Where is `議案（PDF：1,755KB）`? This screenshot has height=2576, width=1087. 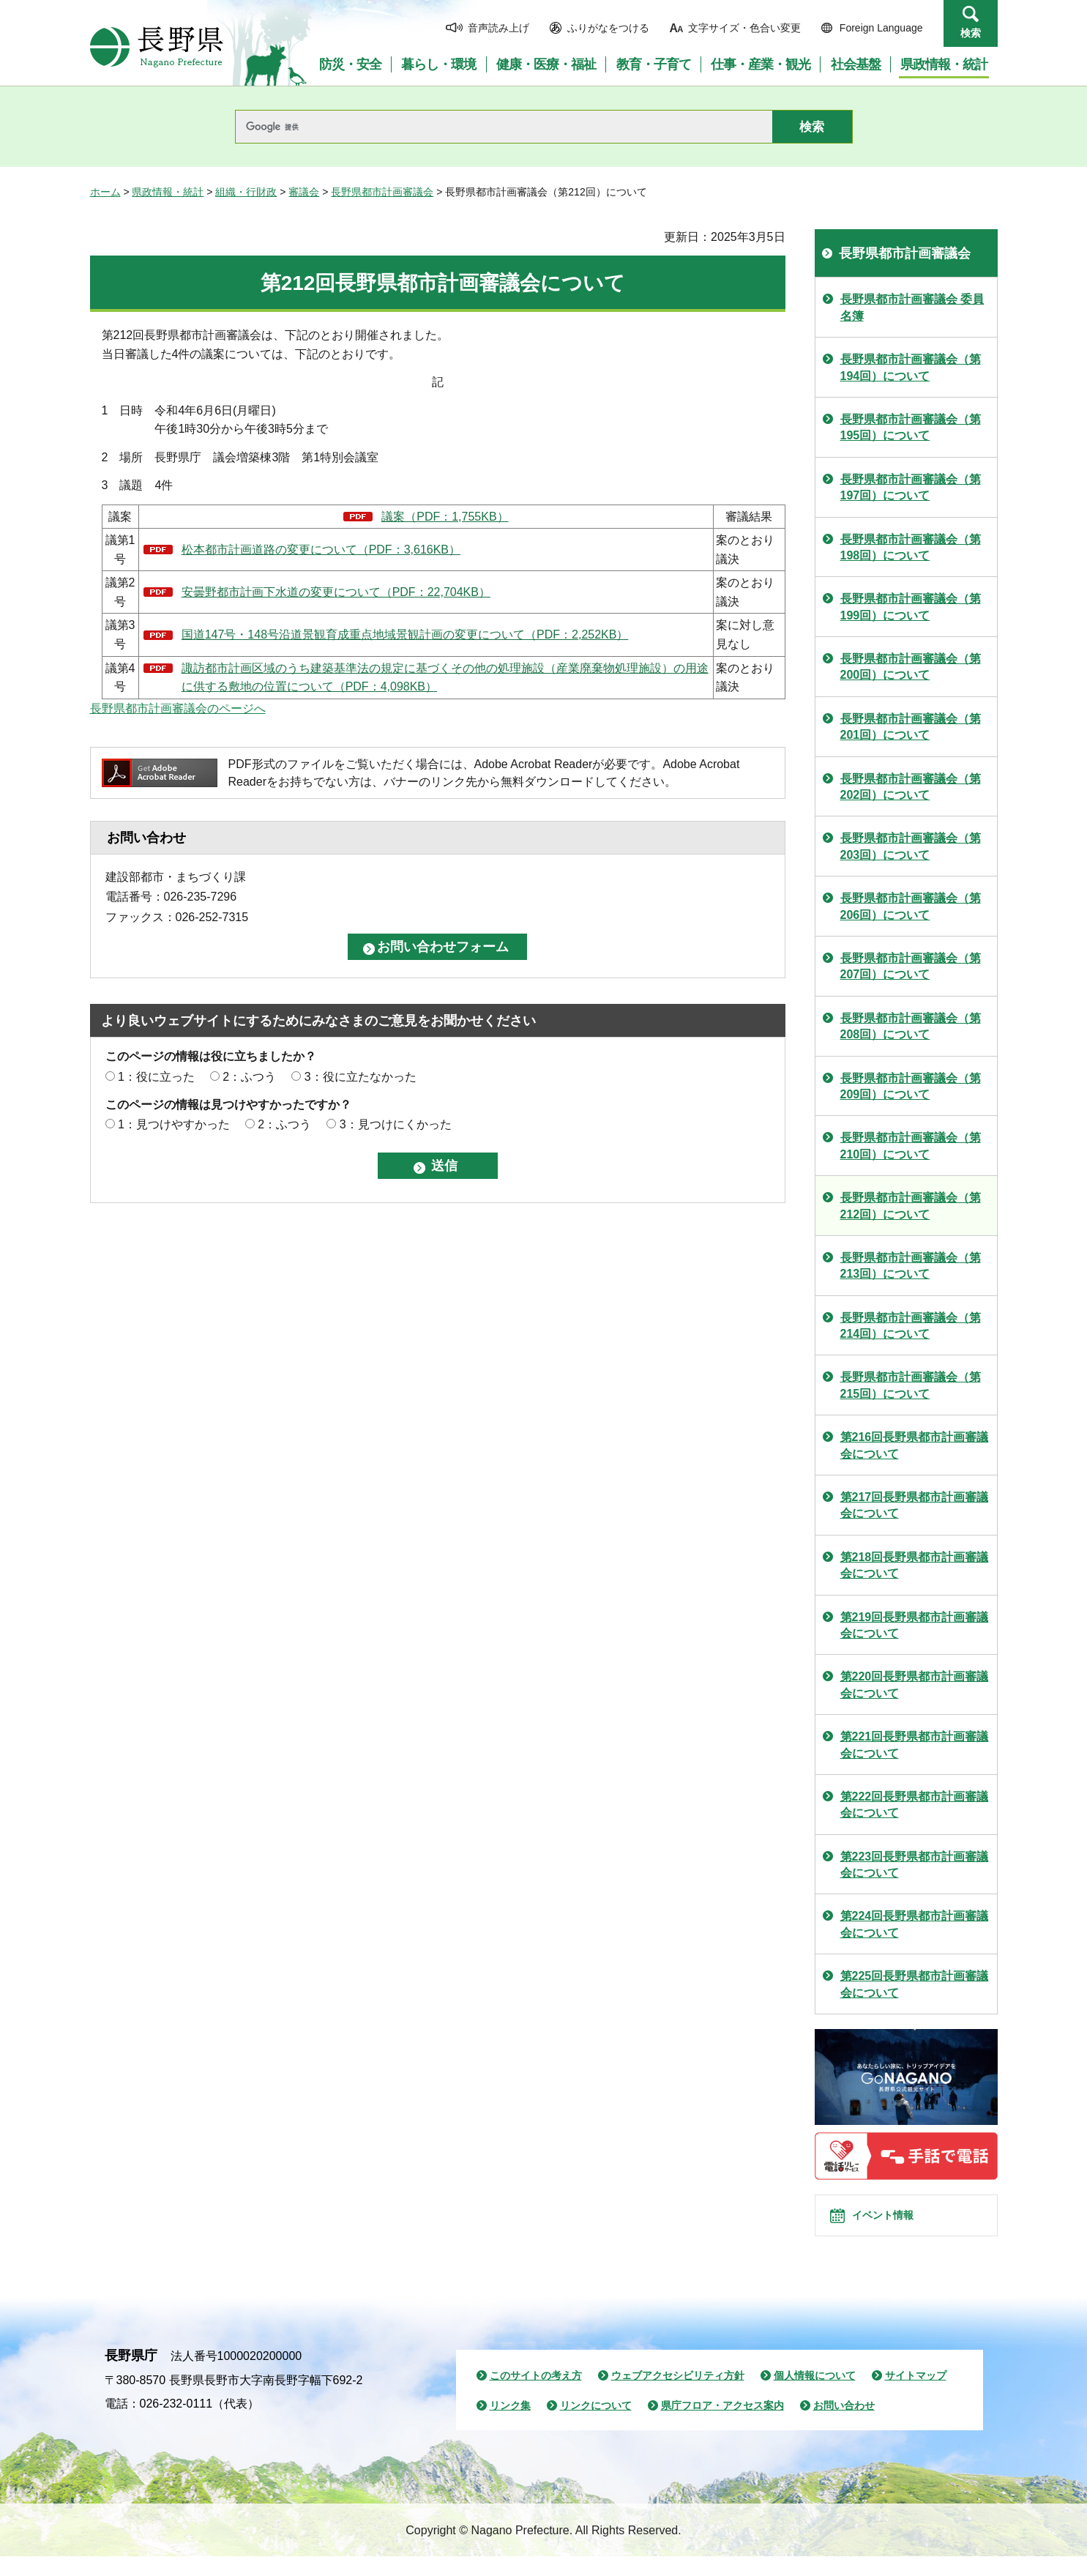 議案（PDF：1,755KB） is located at coordinates (444, 516).